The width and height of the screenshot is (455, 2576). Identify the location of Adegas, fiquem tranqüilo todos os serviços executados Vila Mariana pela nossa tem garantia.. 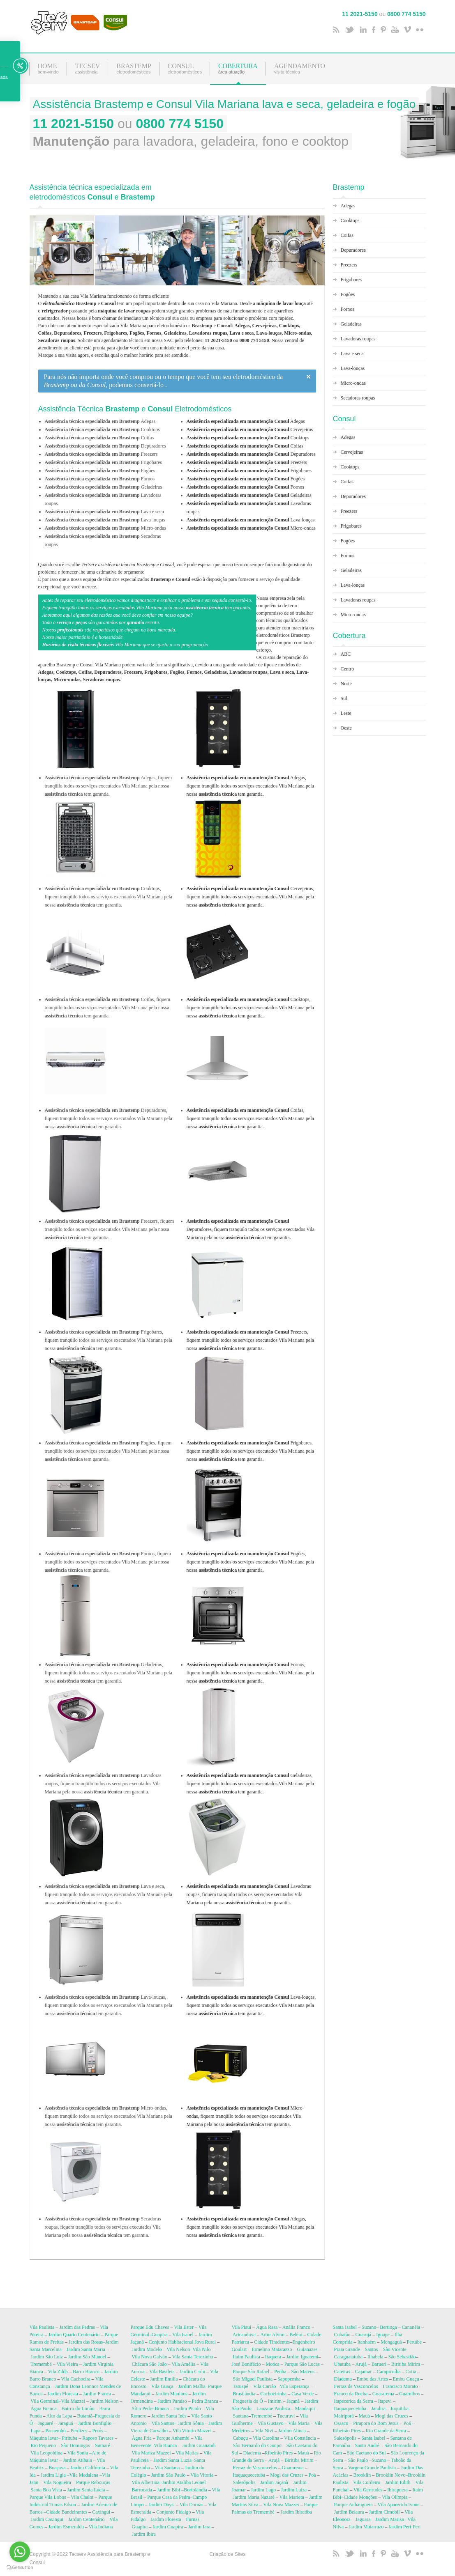
(250, 786).